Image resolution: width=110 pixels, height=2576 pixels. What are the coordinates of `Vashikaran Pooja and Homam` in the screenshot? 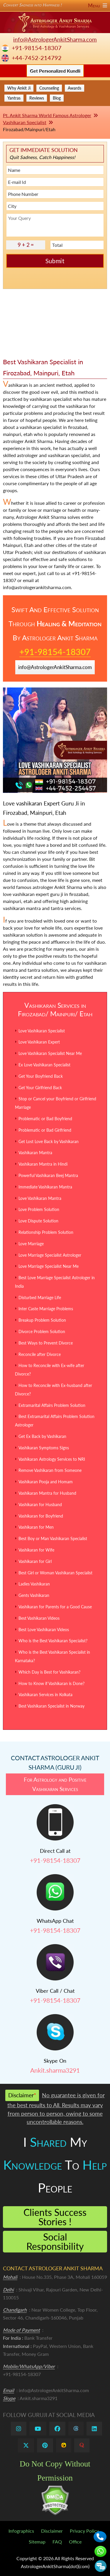 It's located at (45, 1481).